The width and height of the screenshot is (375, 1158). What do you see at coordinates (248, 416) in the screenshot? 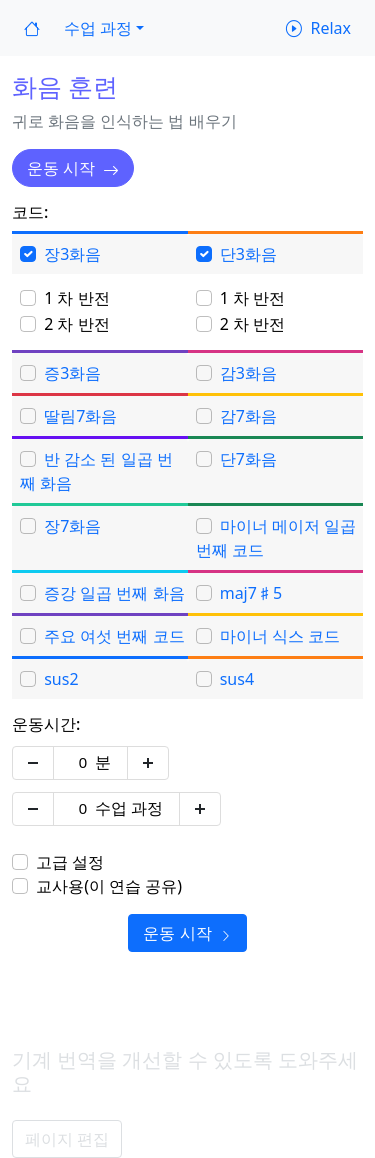
I see `감7화음` at bounding box center [248, 416].